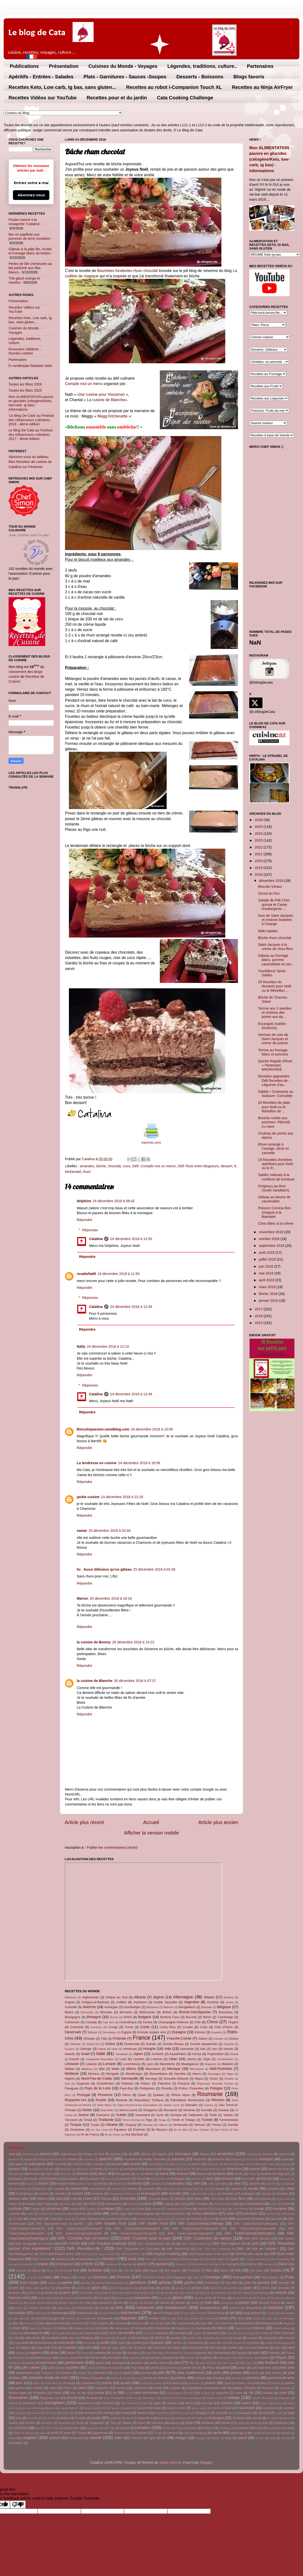  Describe the element at coordinates (274, 904) in the screenshot. I see `Salade de Pak Choï, quinoa et Caviar d’aubergines ...` at that location.